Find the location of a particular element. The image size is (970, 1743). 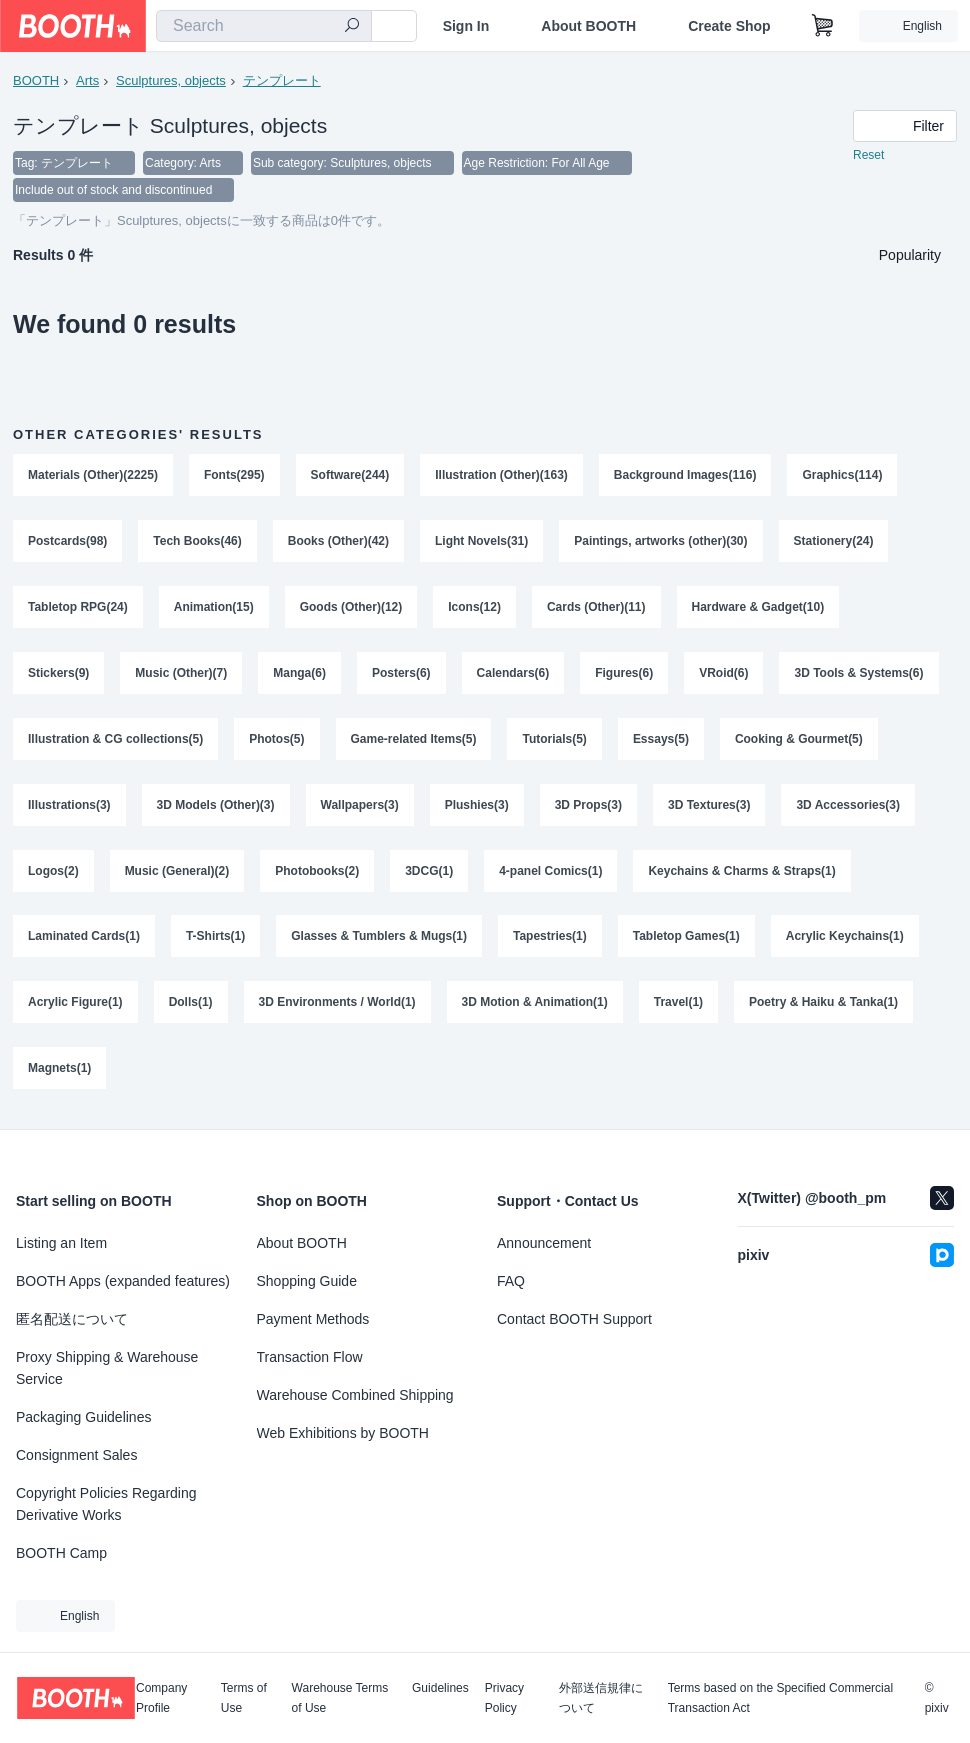

Logos(2) is located at coordinates (53, 873).